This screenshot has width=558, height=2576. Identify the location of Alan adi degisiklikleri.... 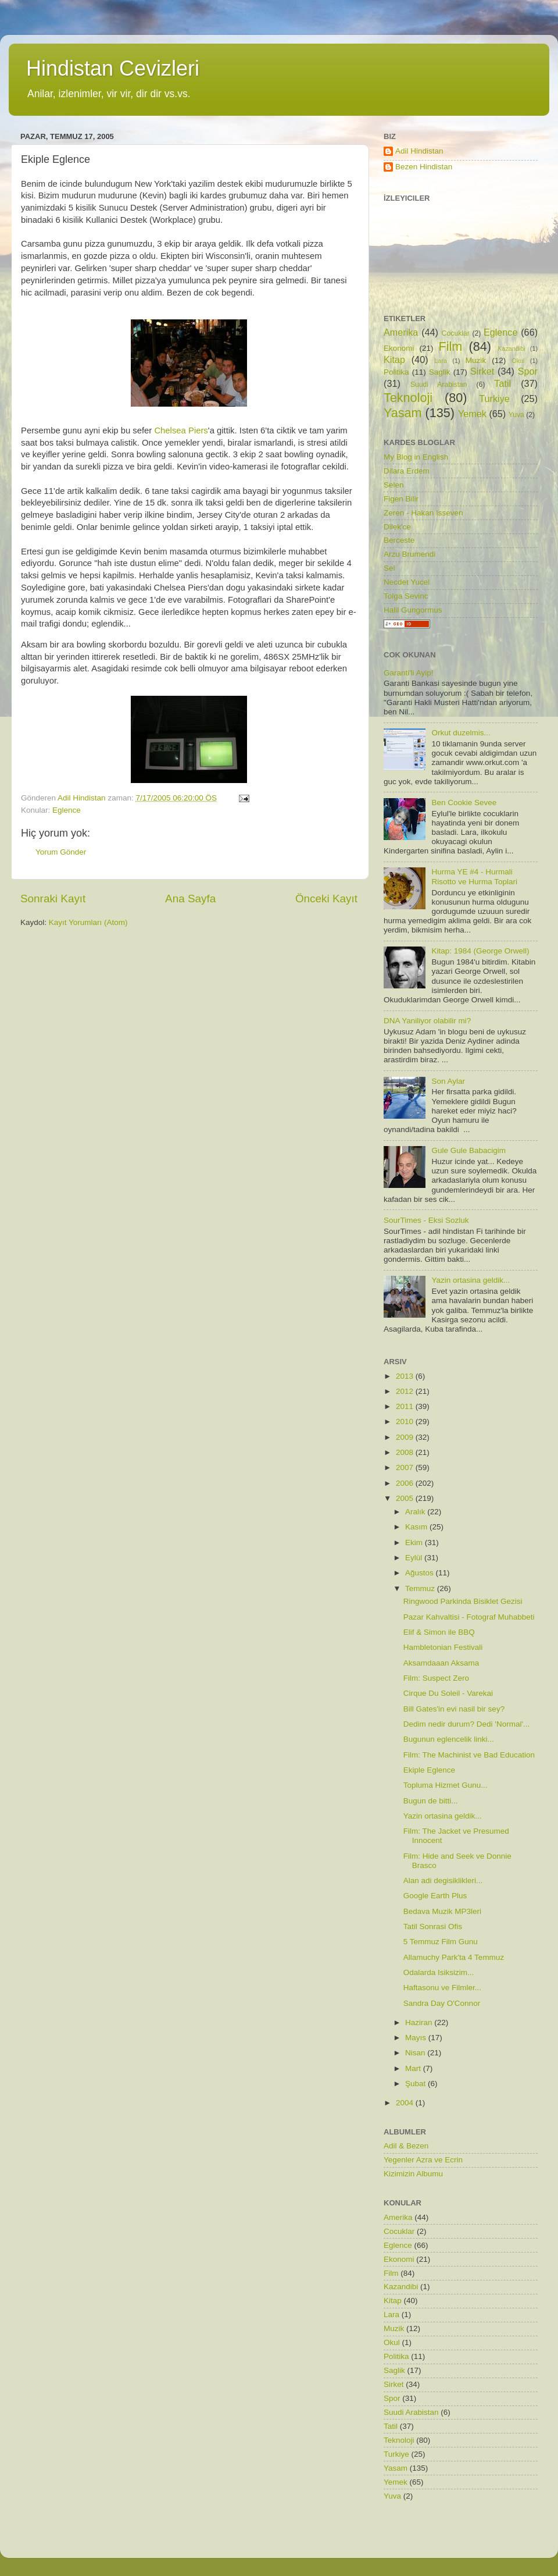
(443, 1880).